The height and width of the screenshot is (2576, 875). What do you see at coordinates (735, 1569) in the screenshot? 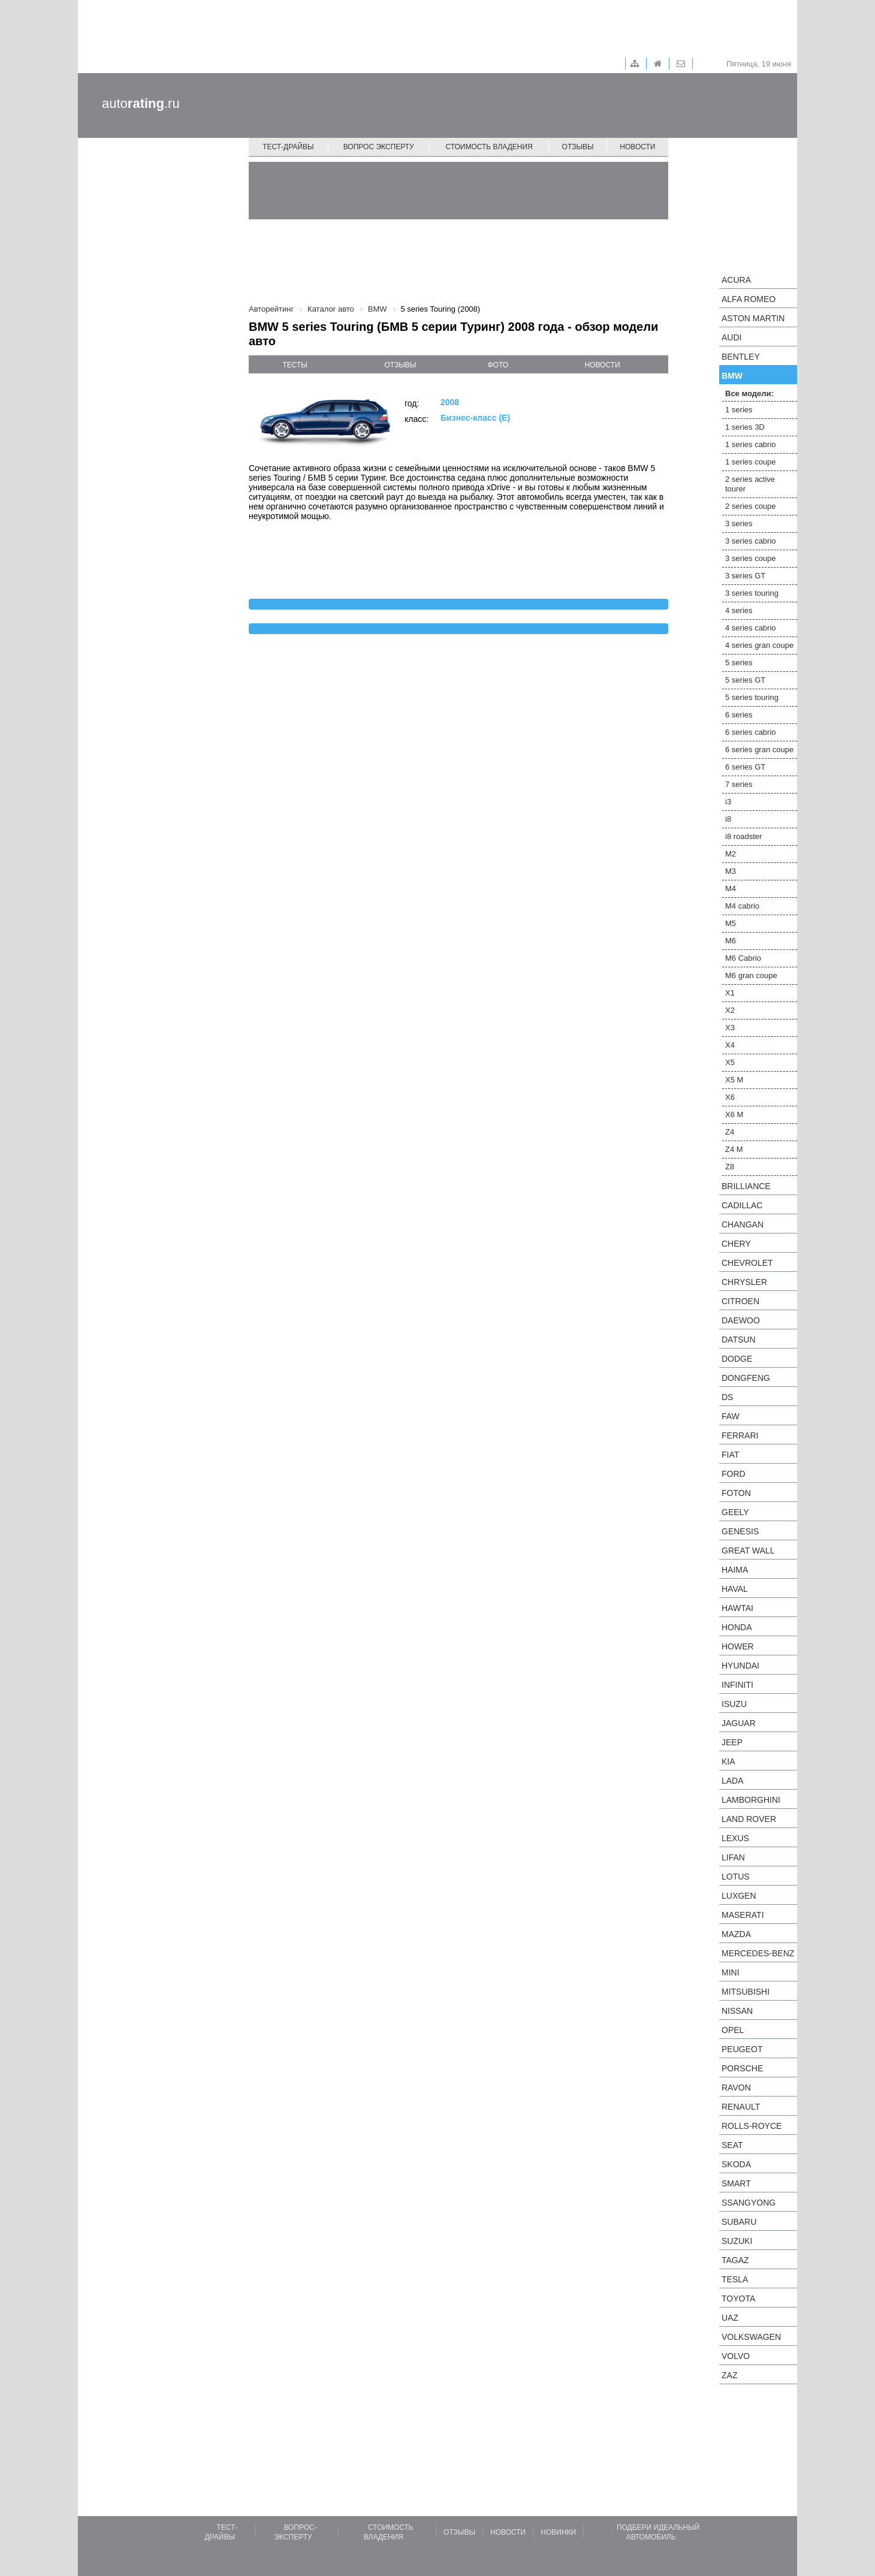
I see `Haima` at bounding box center [735, 1569].